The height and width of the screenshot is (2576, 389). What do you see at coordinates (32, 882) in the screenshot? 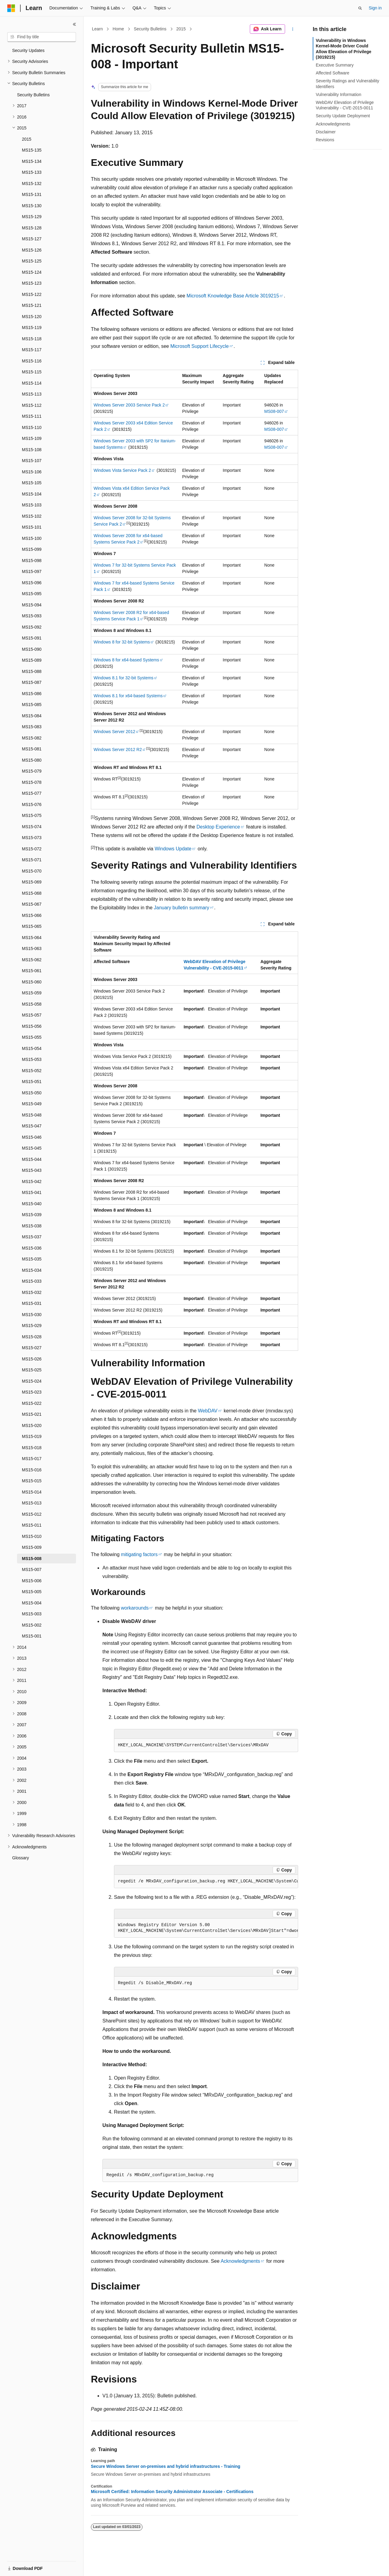
I see `MS15-069 [treeitem]` at bounding box center [32, 882].